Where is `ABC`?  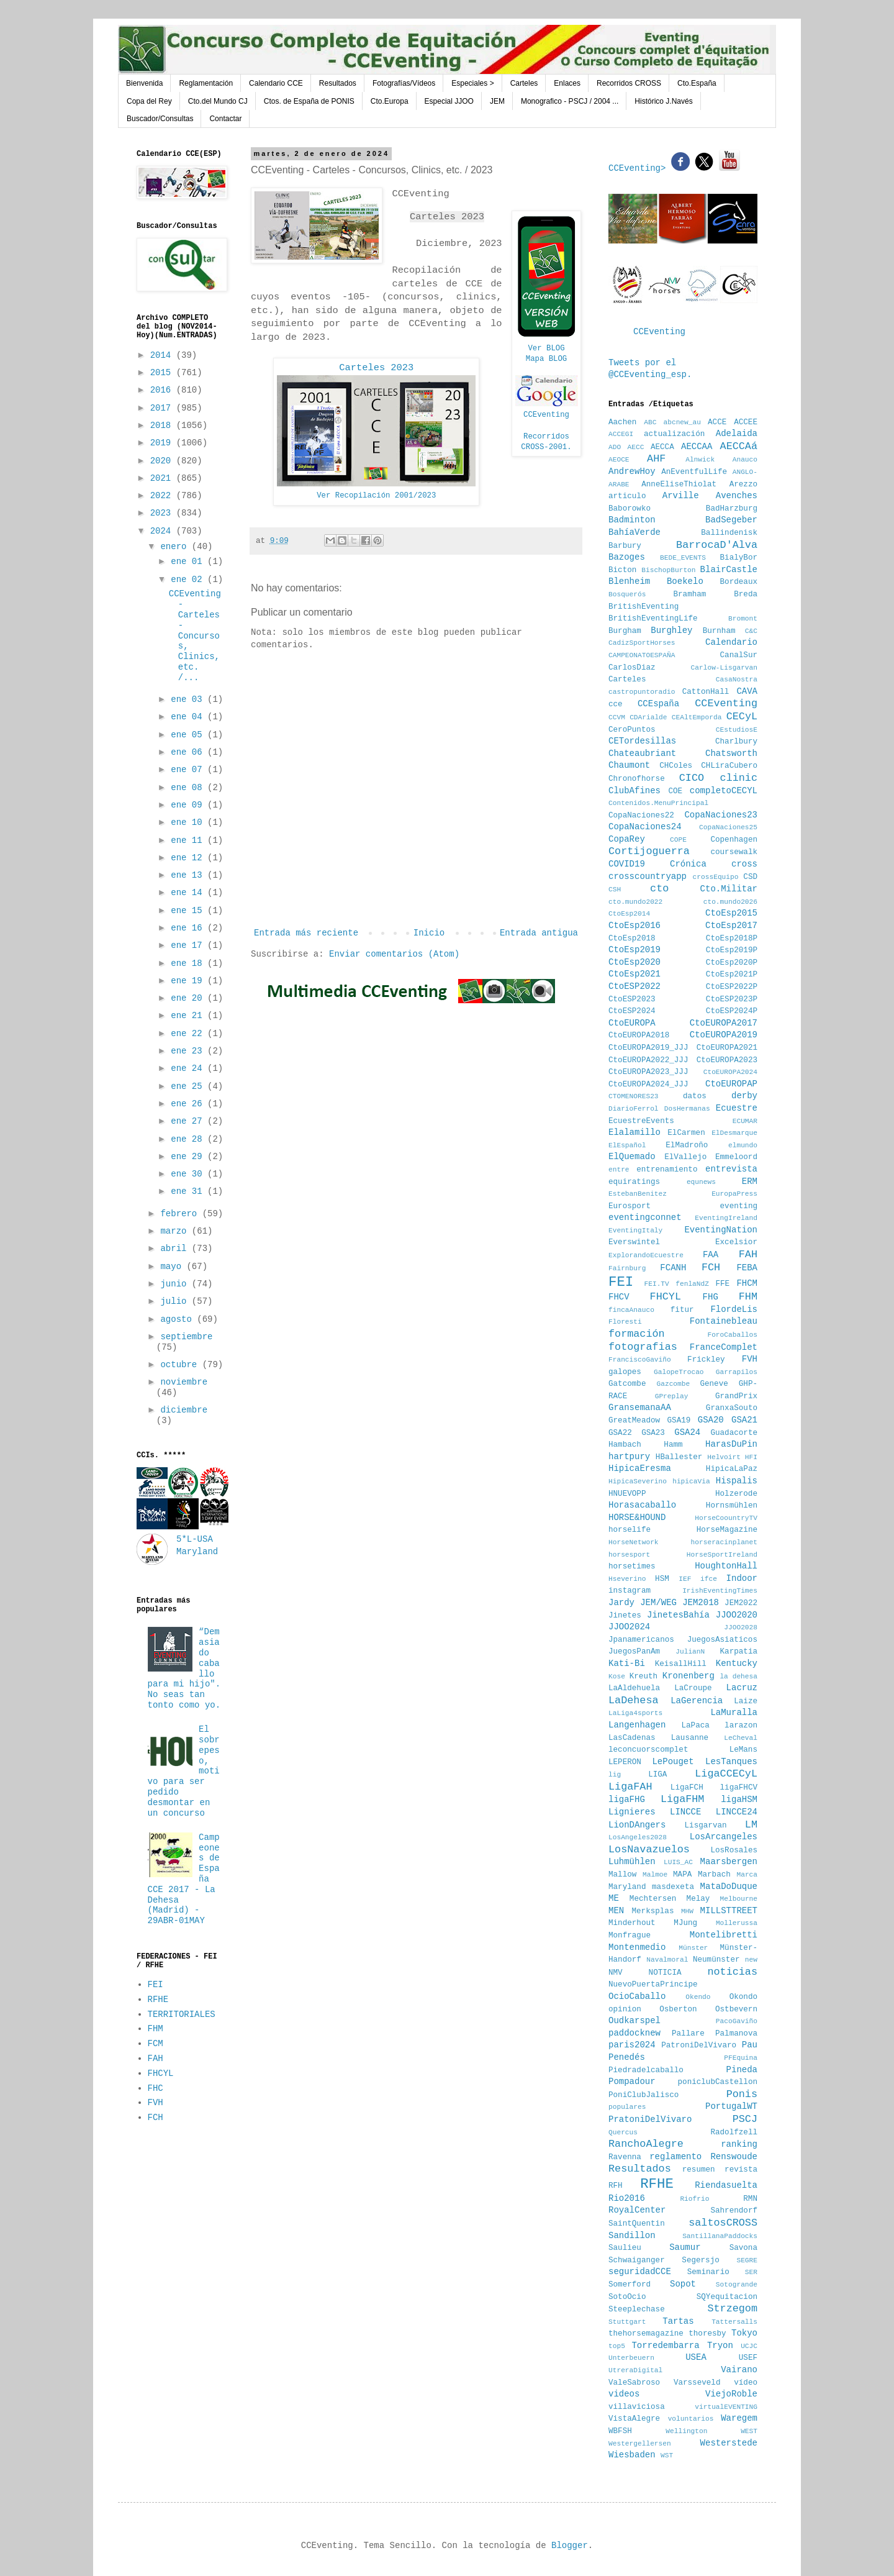 ABC is located at coordinates (650, 422).